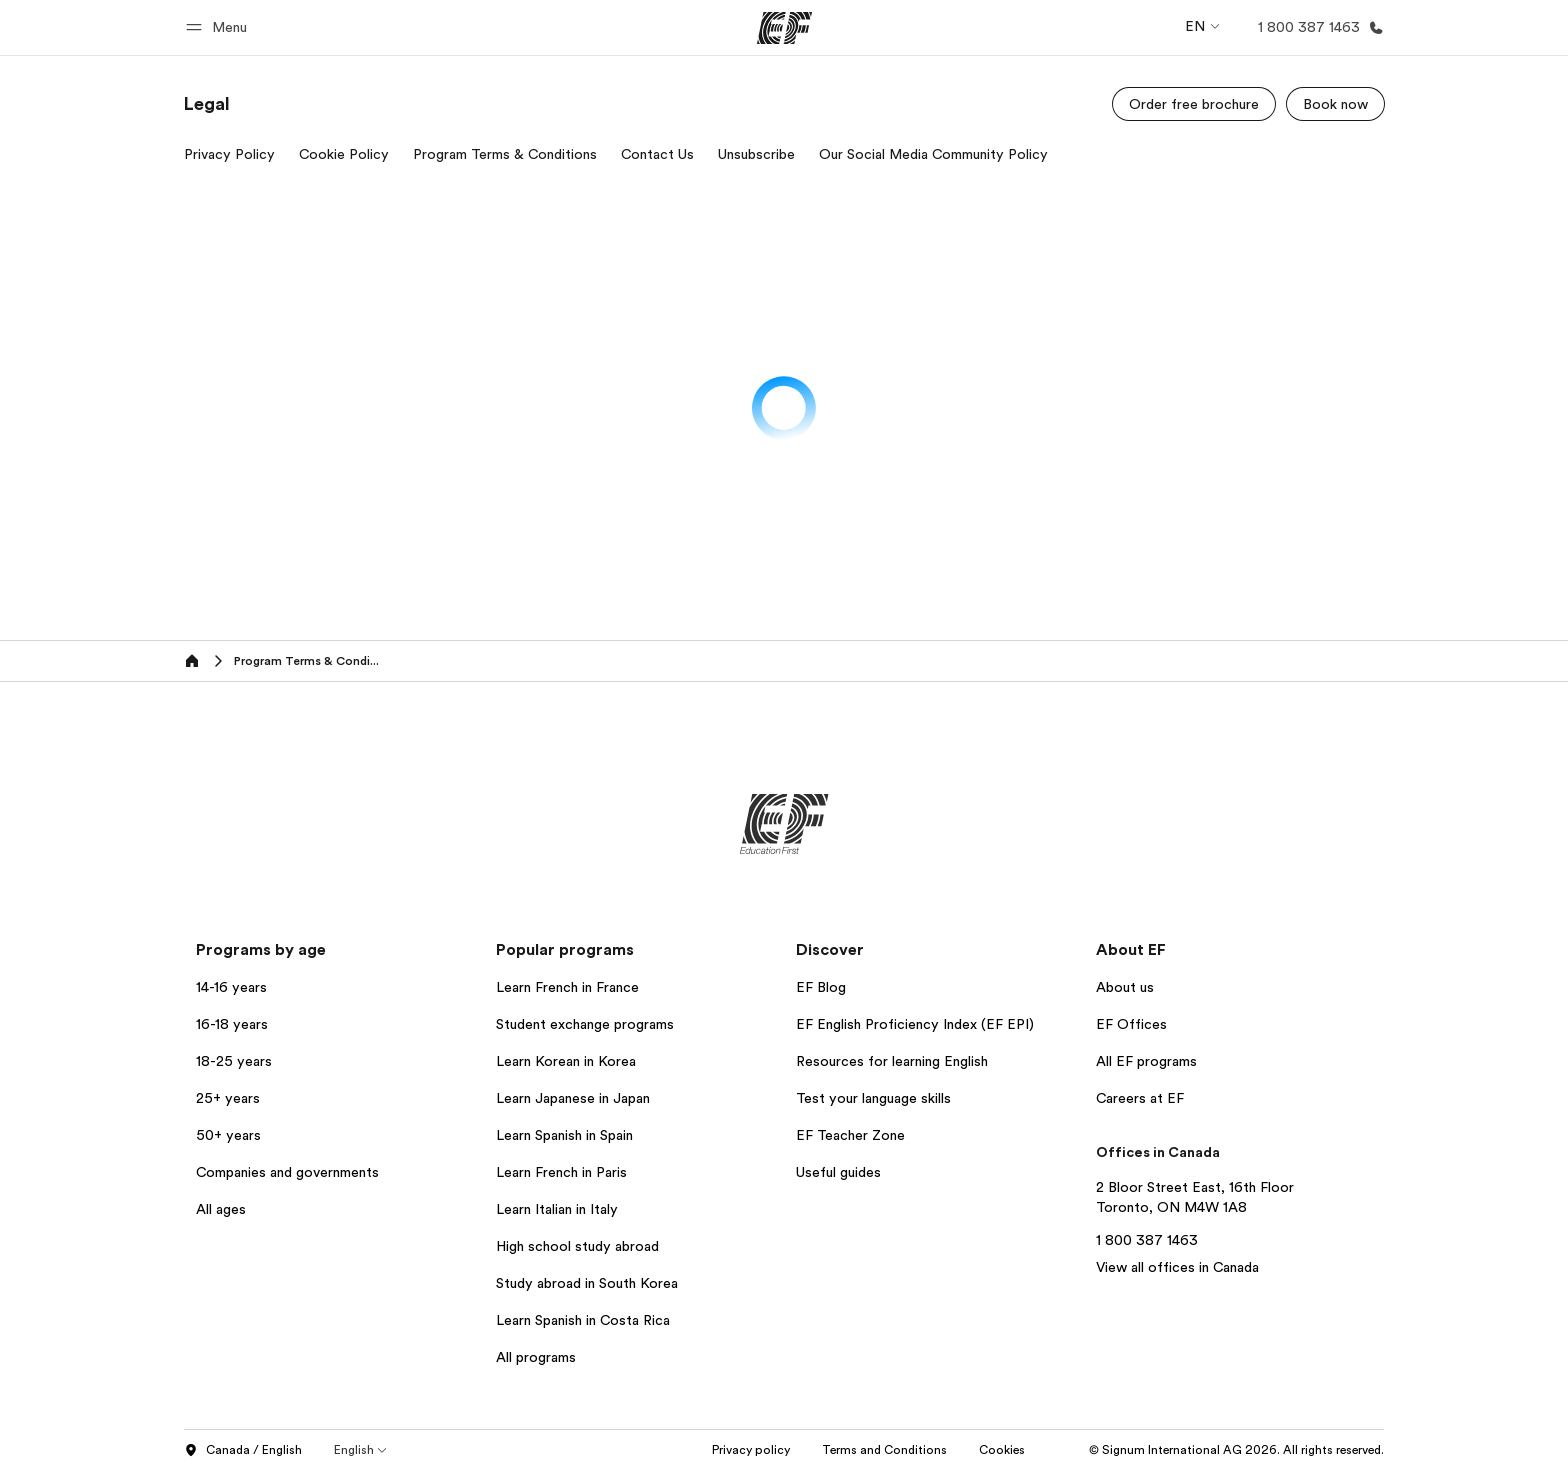 The image size is (1568, 1471). What do you see at coordinates (536, 1357) in the screenshot?
I see `All programs` at bounding box center [536, 1357].